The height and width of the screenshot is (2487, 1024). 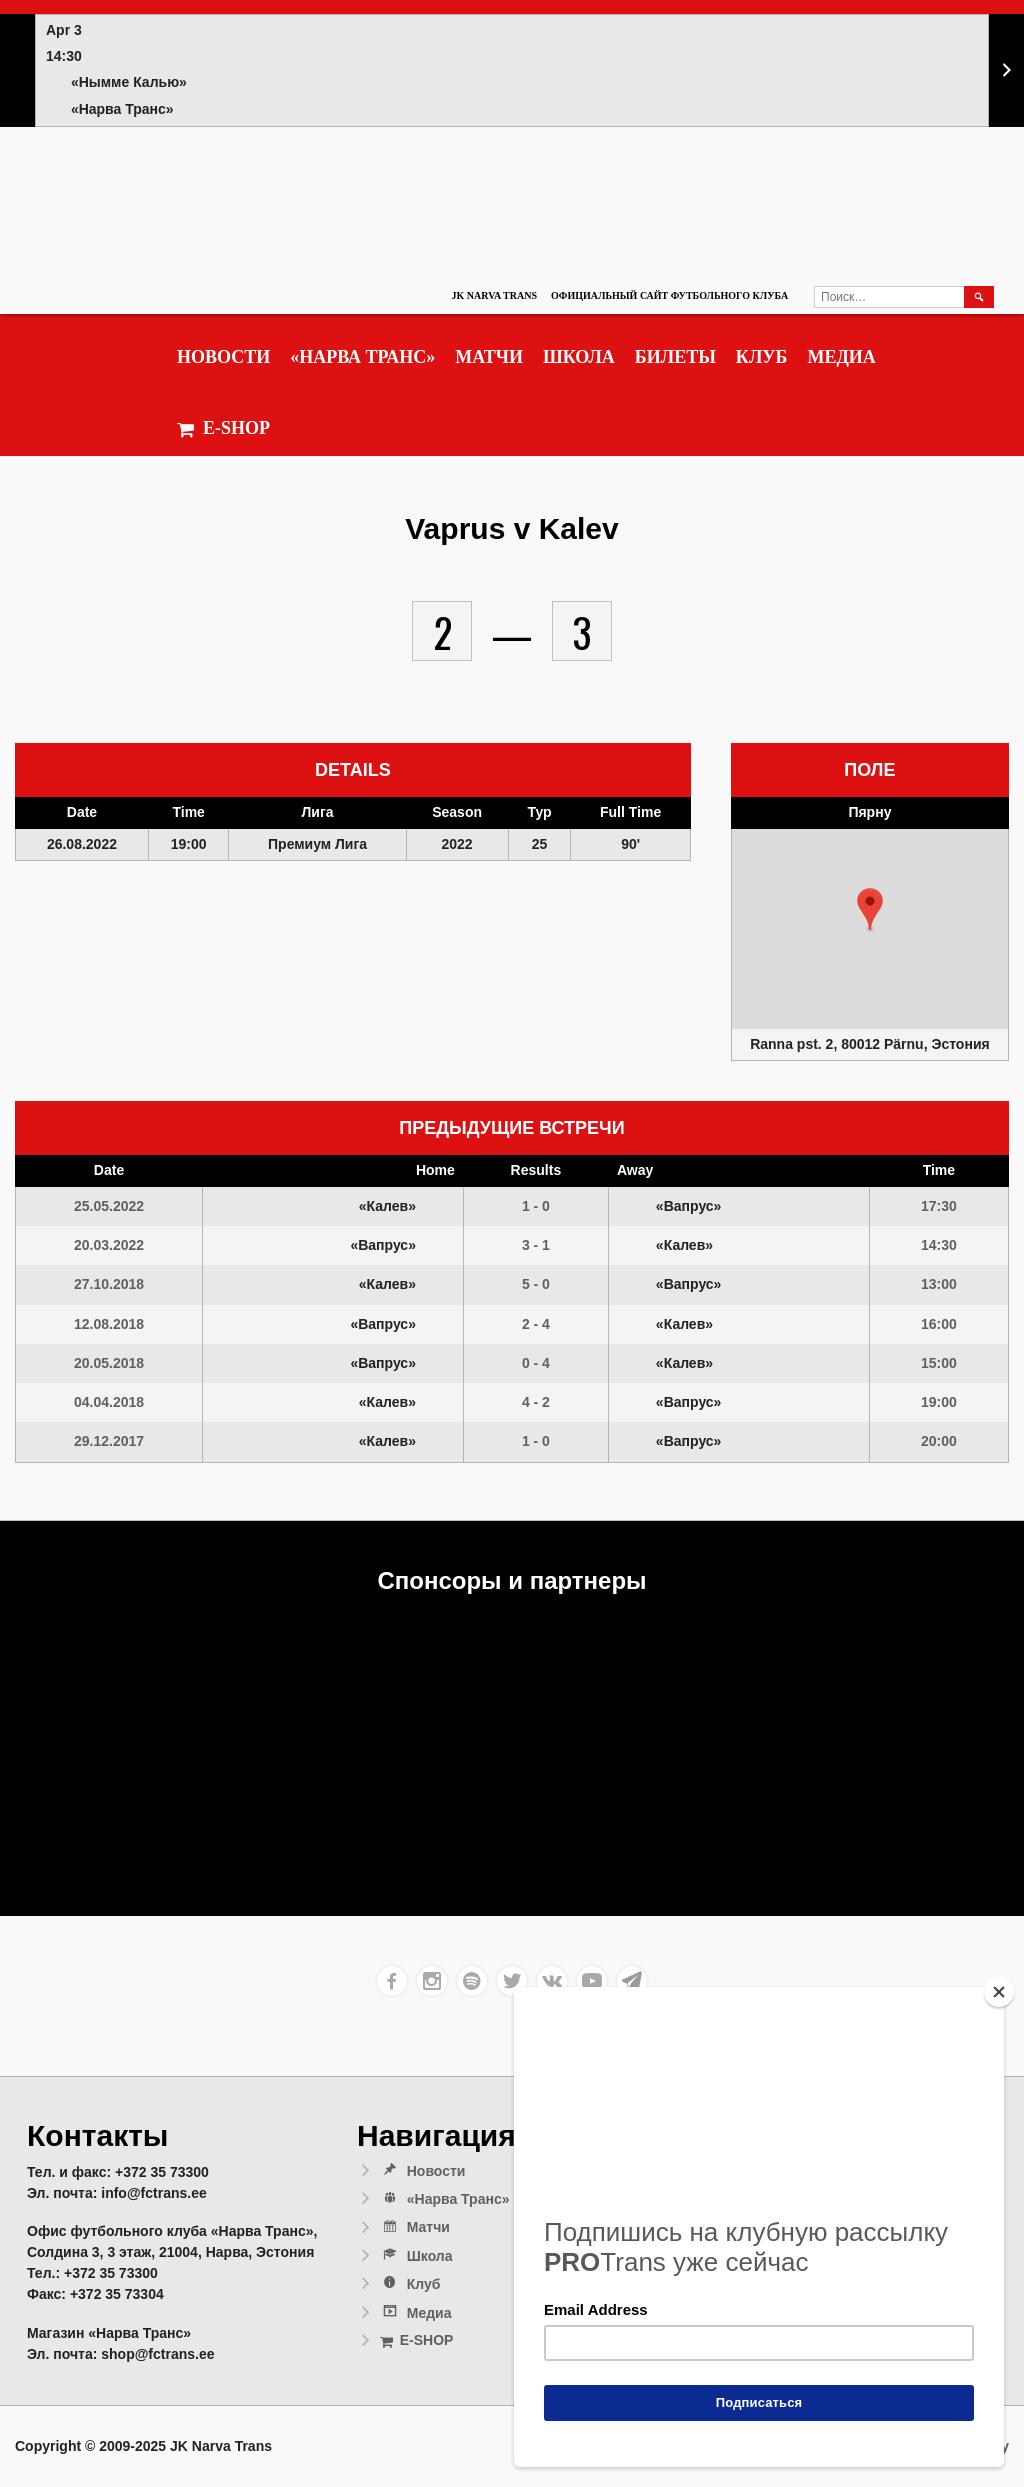 I want to click on 13:00, so click(x=939, y=1284).